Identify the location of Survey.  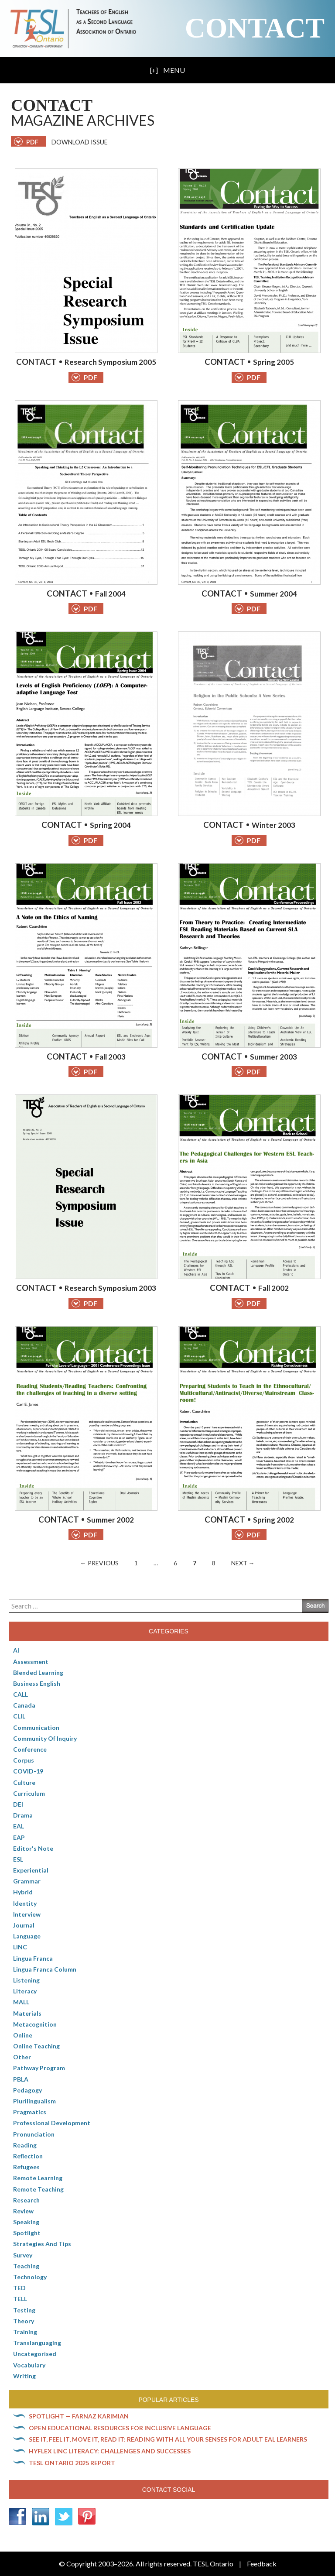
(22, 2255).